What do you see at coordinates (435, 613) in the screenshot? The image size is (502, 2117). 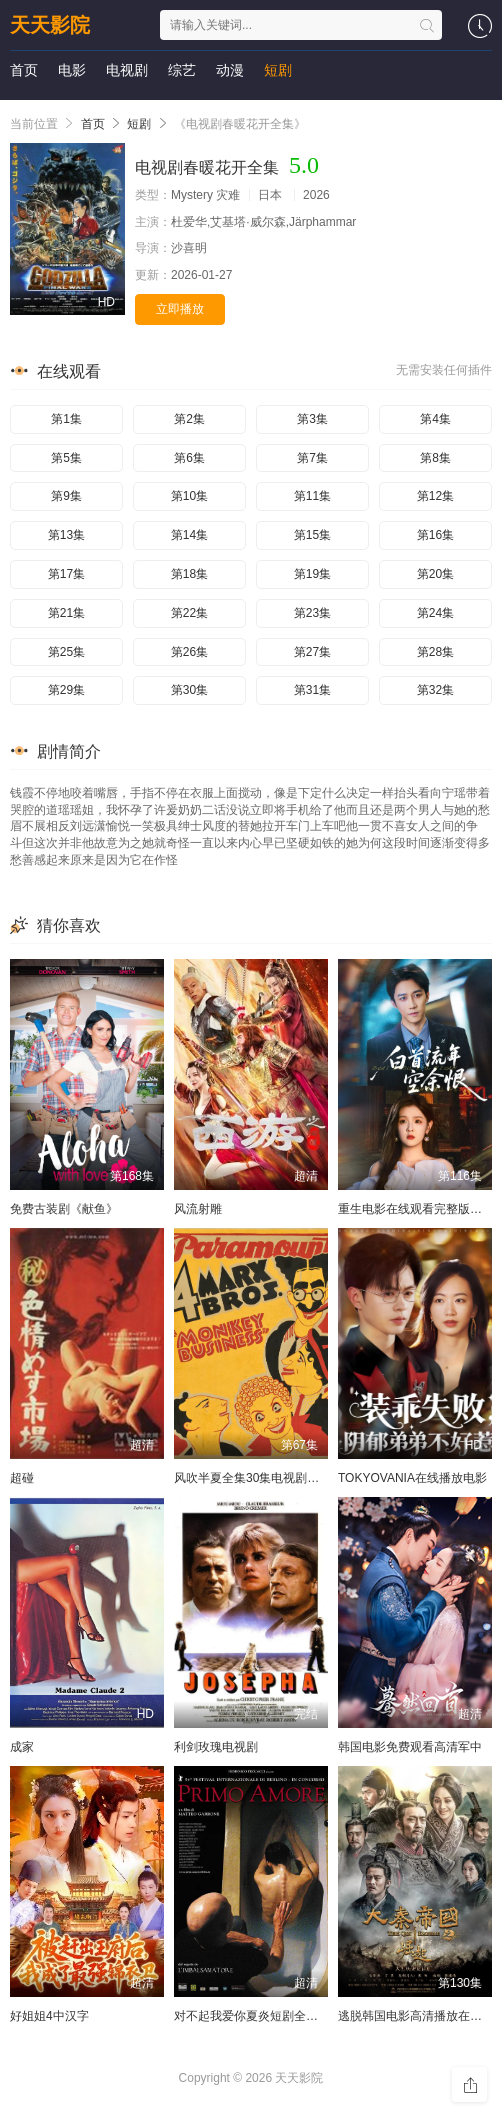 I see `第24集` at bounding box center [435, 613].